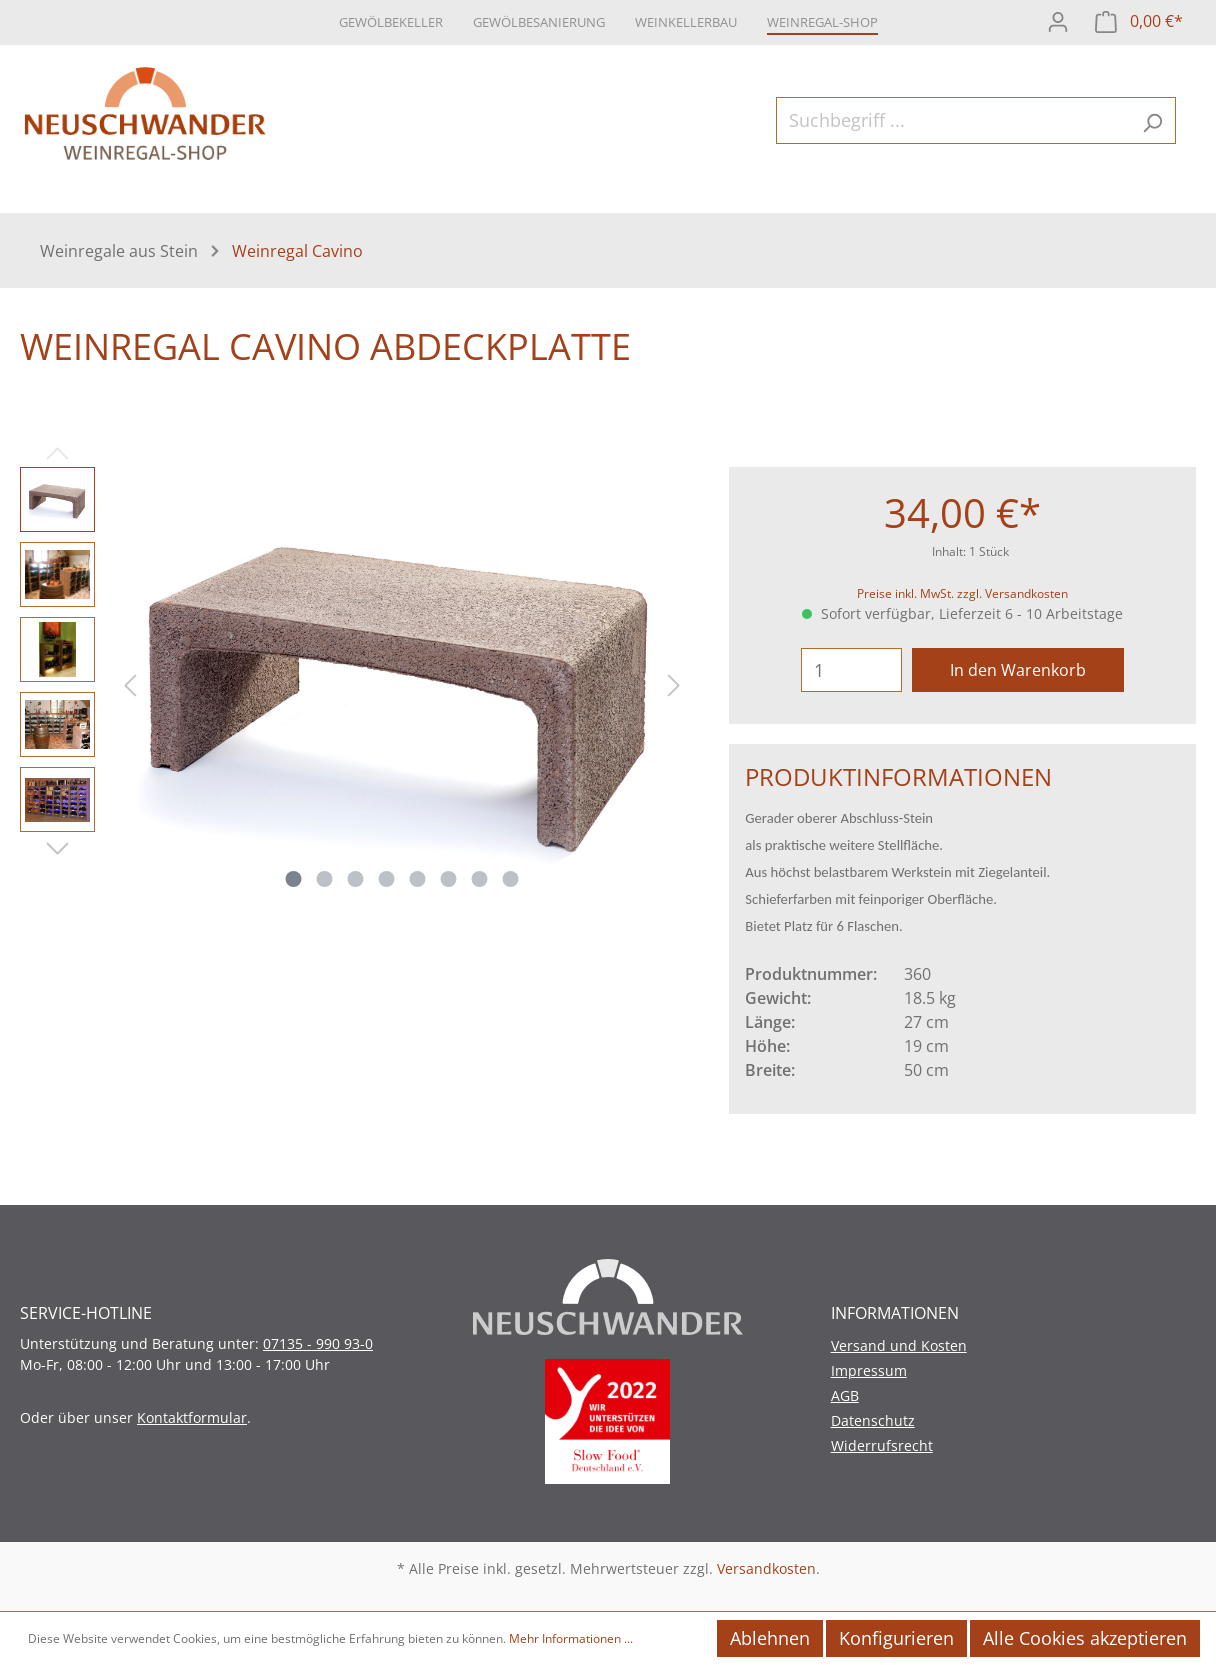  What do you see at coordinates (899, 1345) in the screenshot?
I see `Versand und Kosten` at bounding box center [899, 1345].